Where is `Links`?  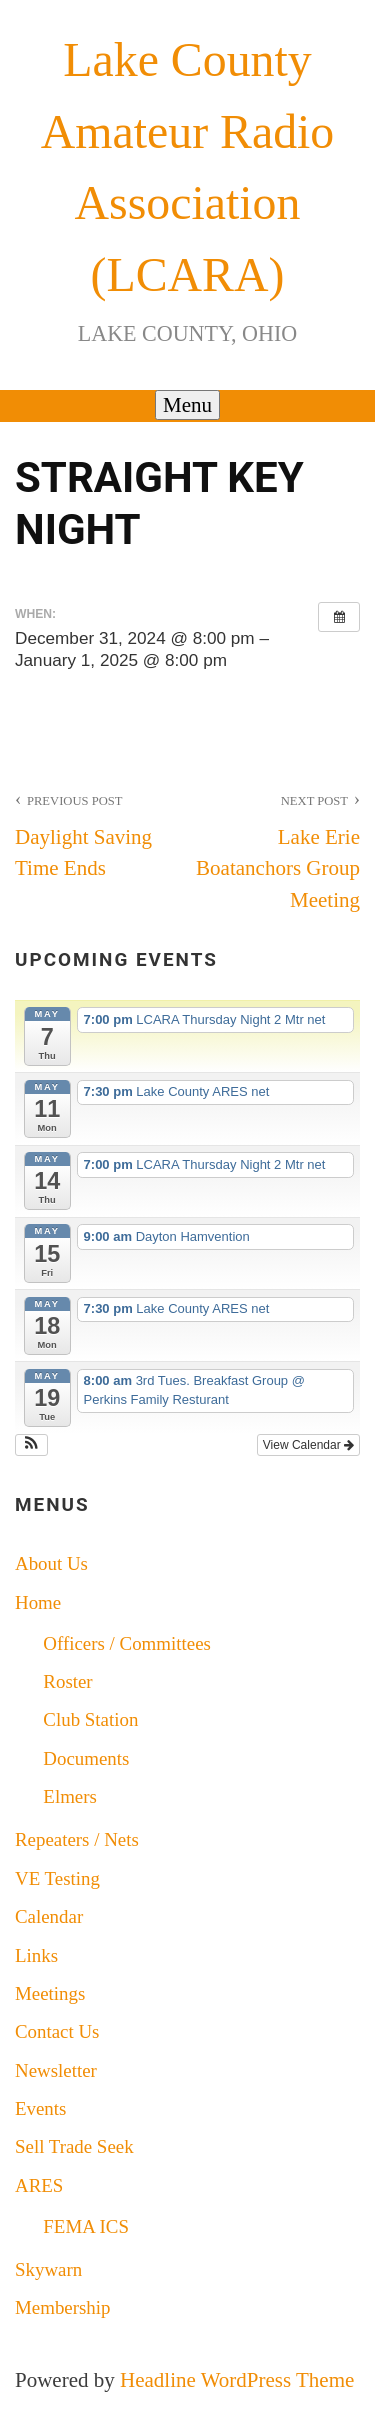
Links is located at coordinates (36, 1955).